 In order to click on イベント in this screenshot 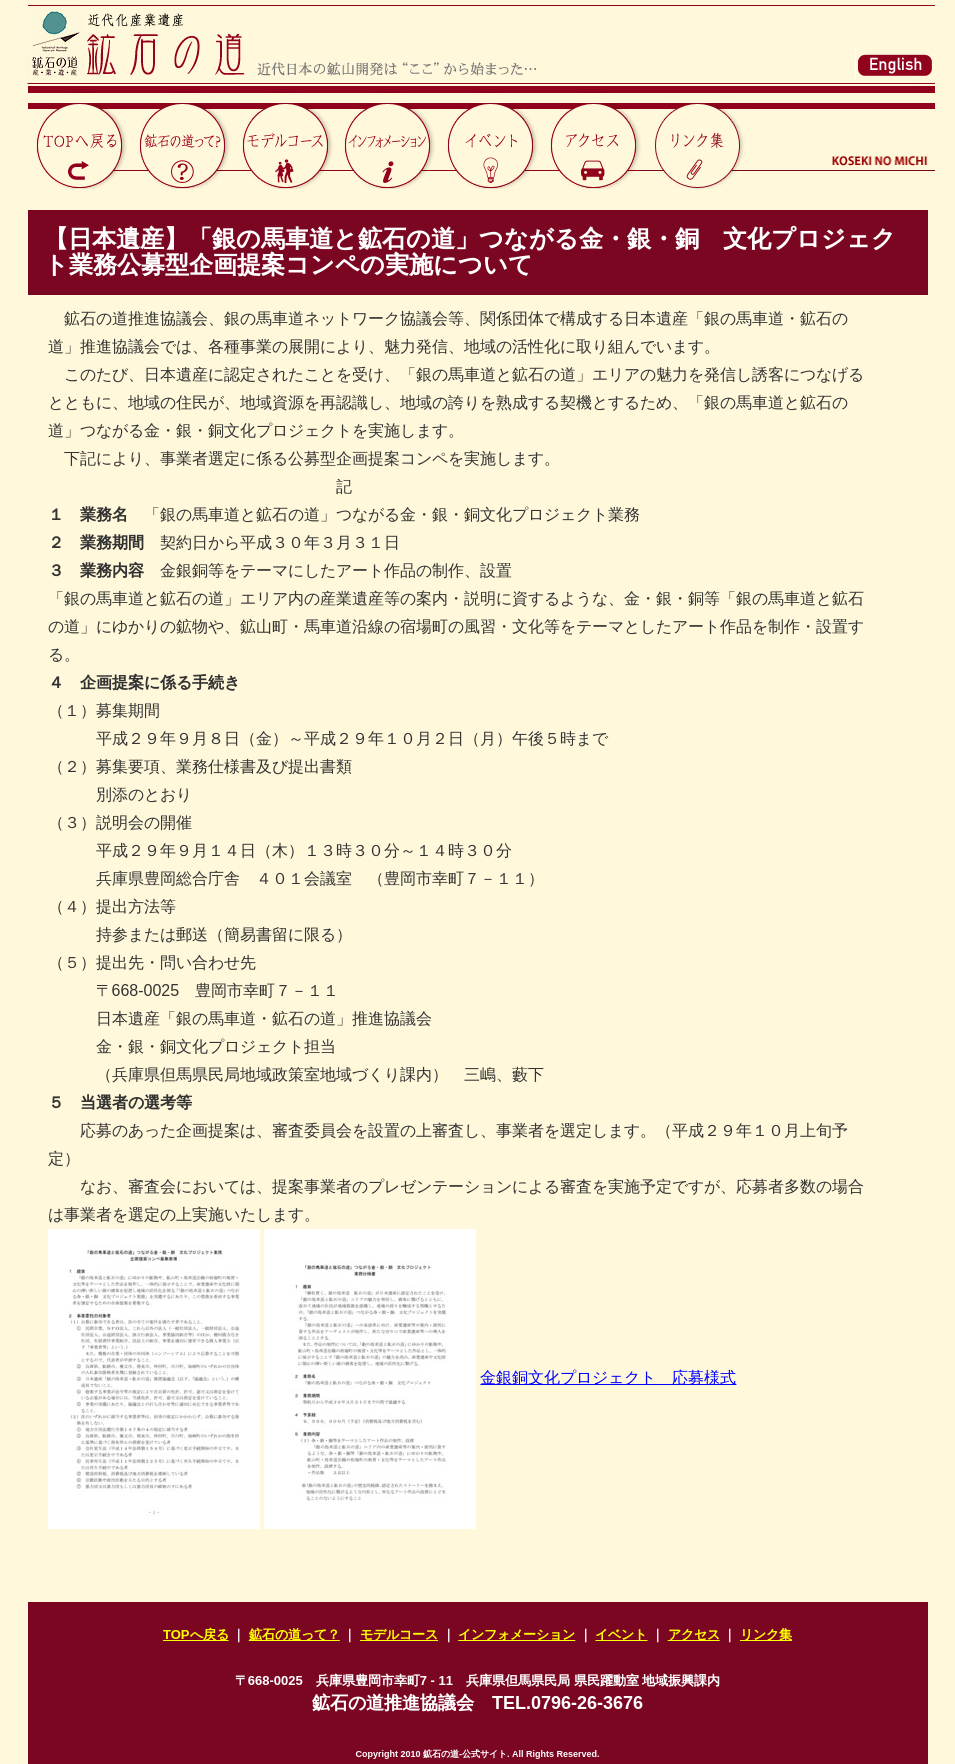, I will do `click(621, 1634)`.